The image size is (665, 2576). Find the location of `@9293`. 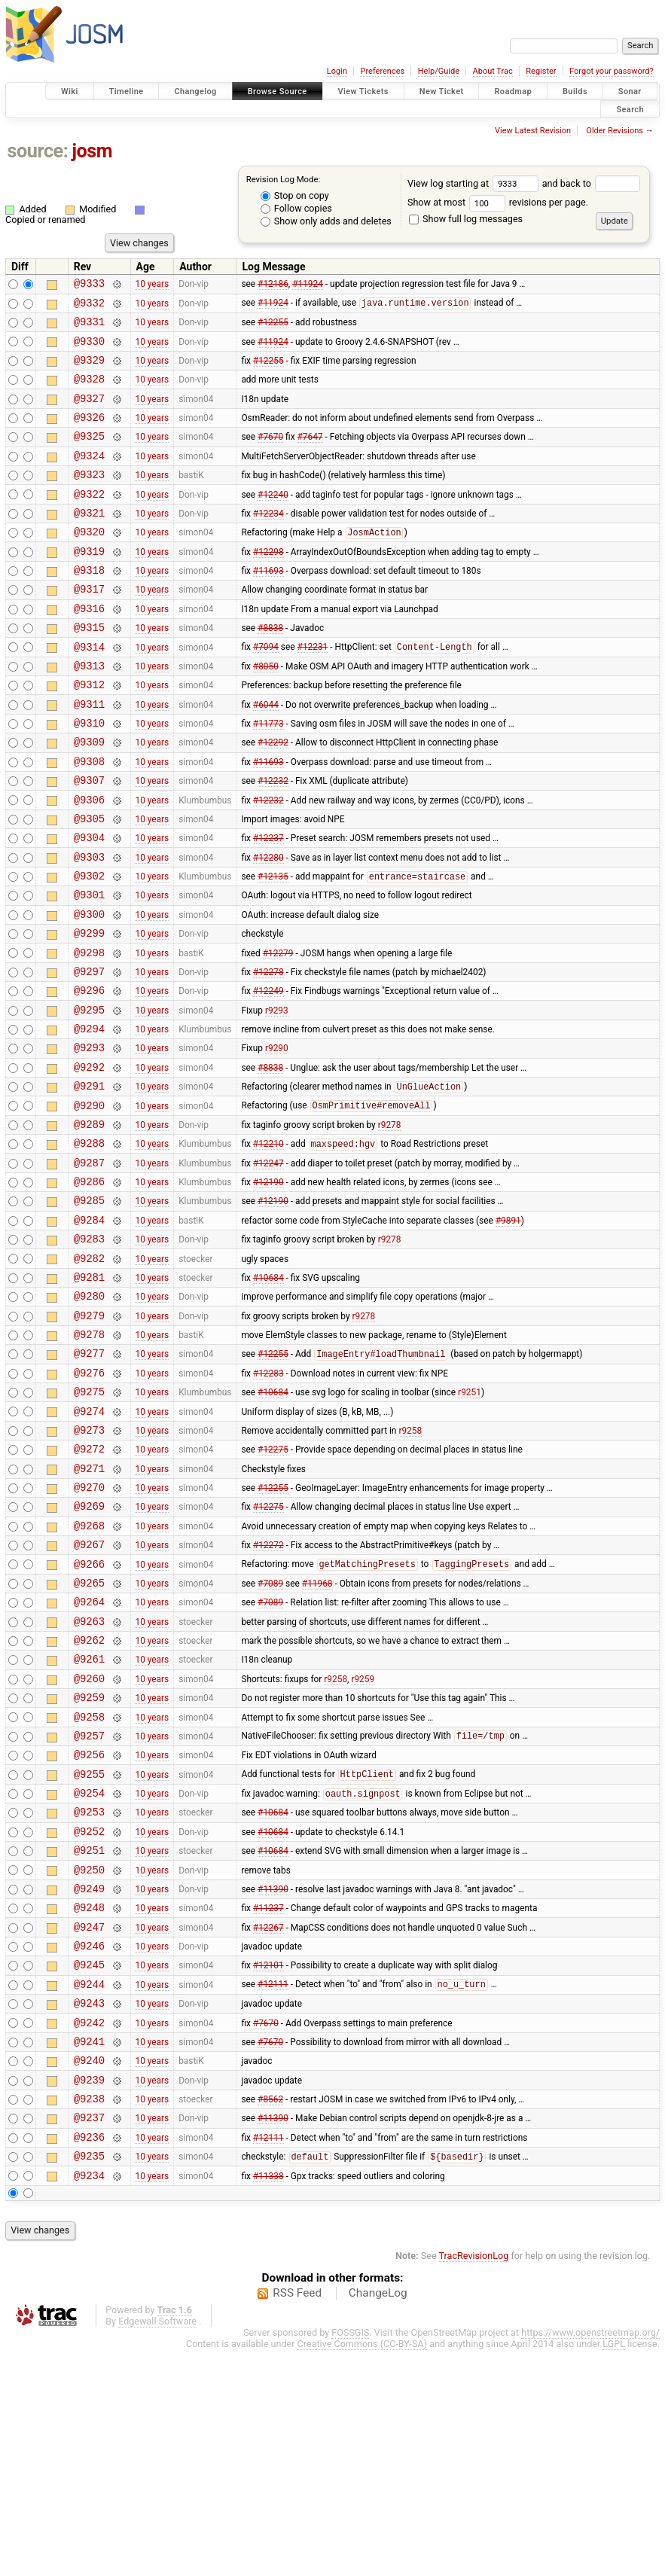

@9293 is located at coordinates (89, 1140).